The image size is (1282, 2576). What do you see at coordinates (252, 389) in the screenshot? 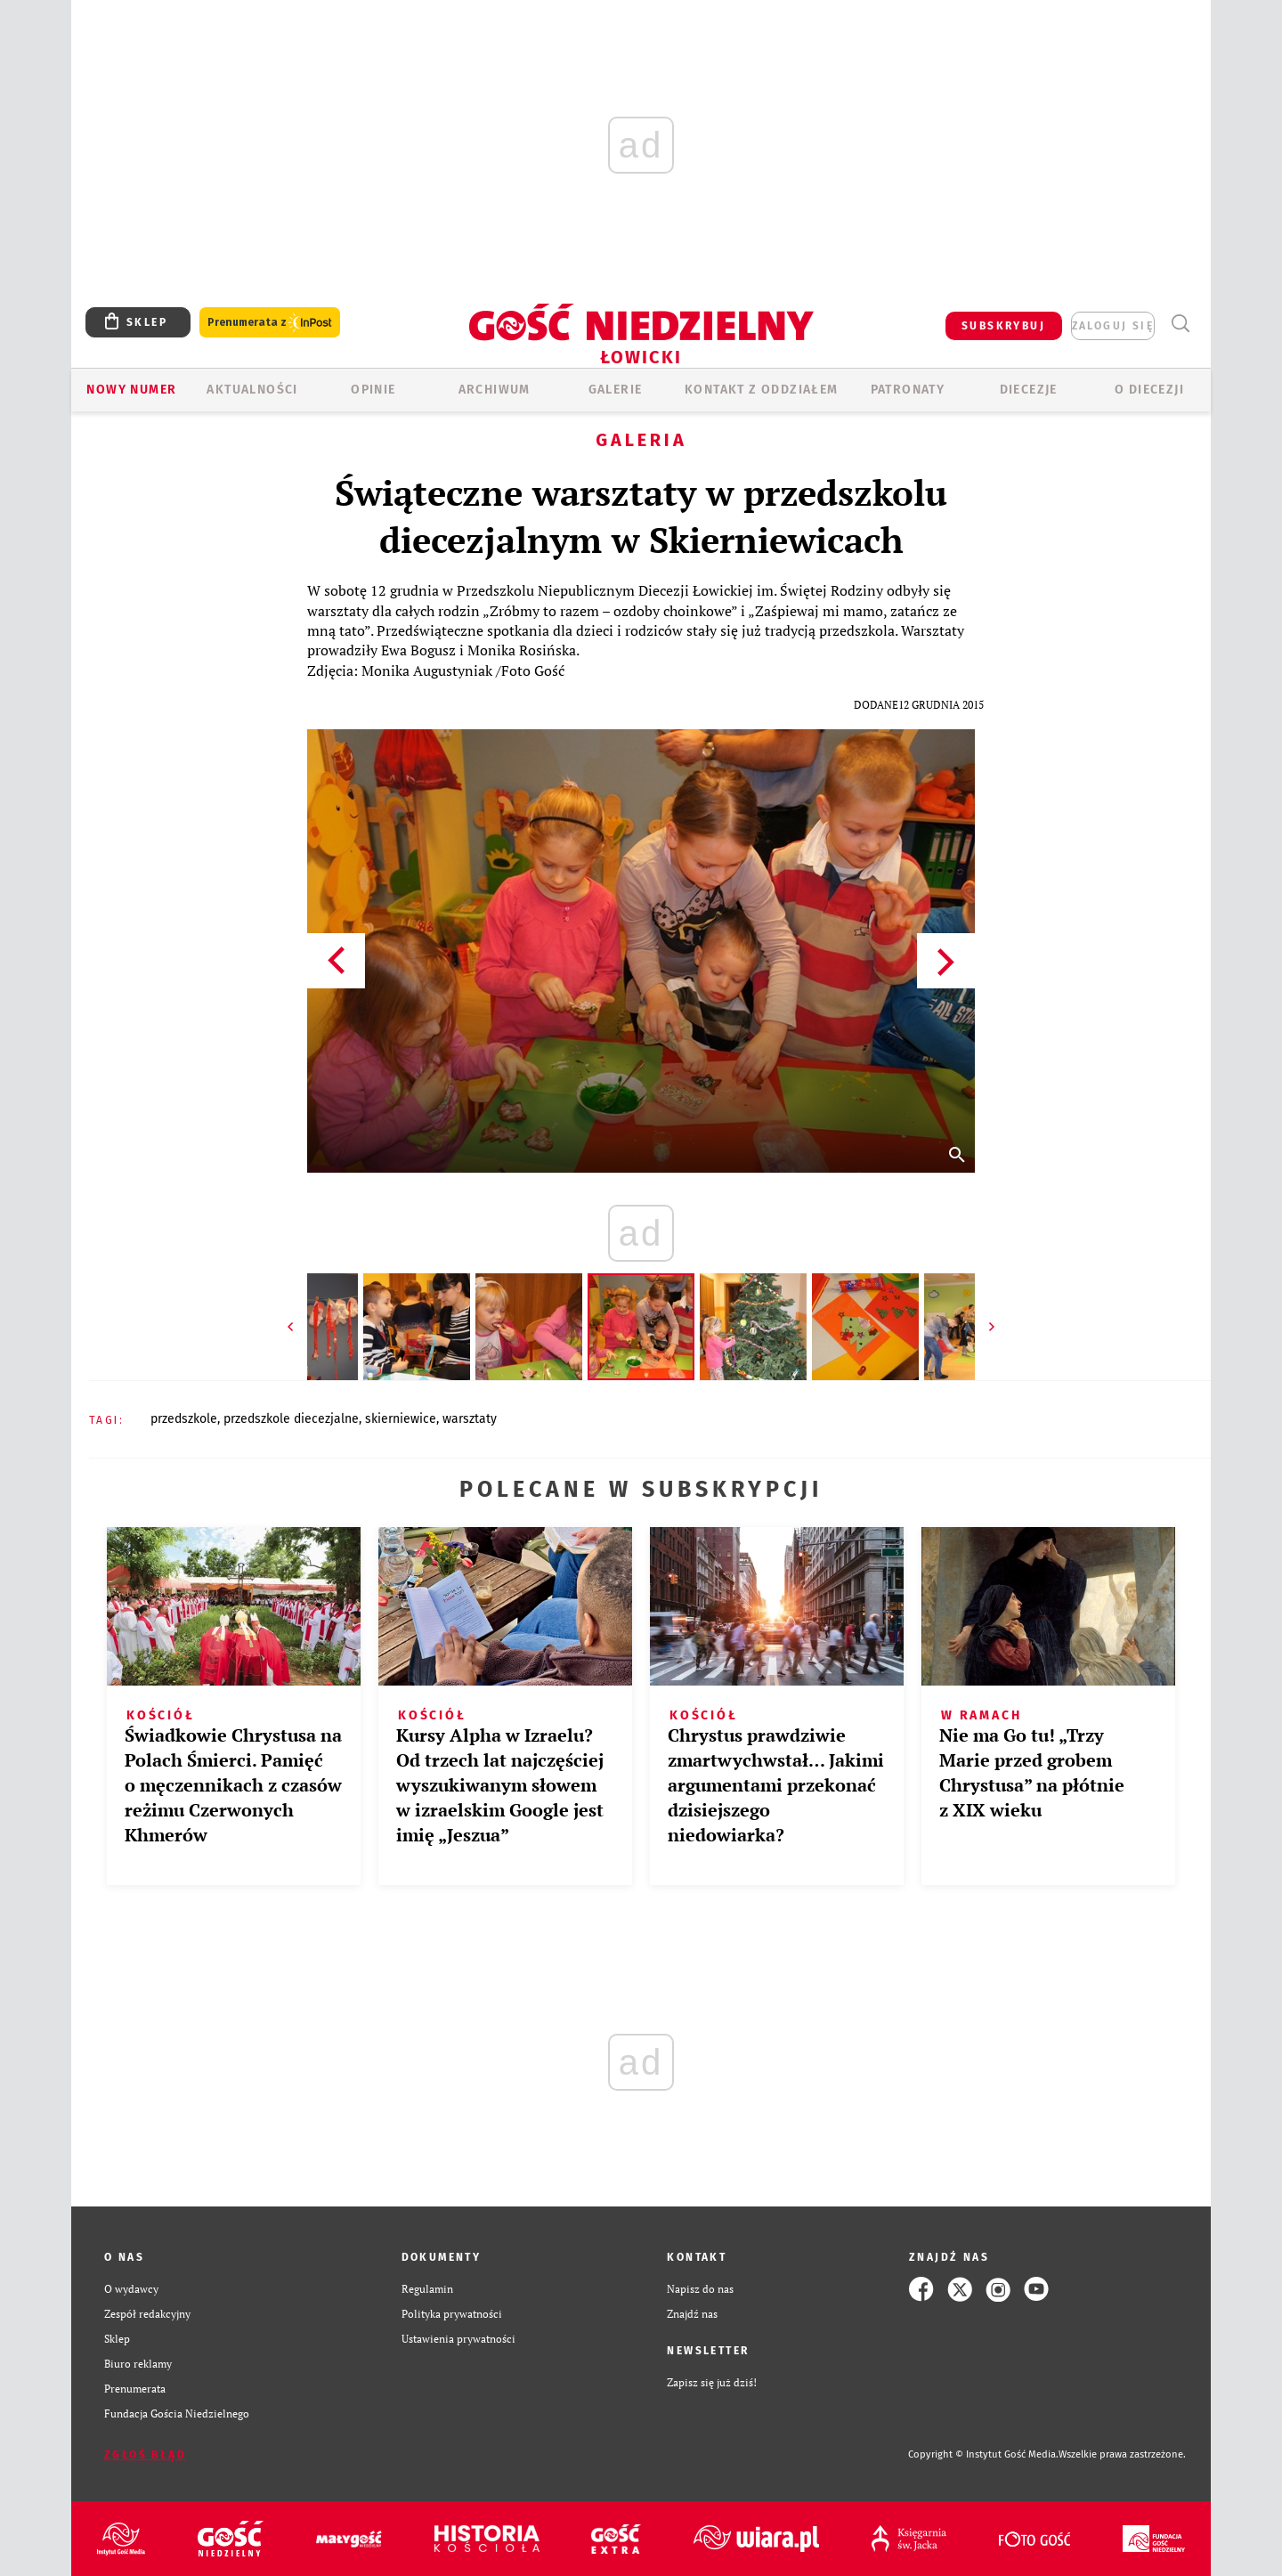
I see `AKTUALNOŚCI` at bounding box center [252, 389].